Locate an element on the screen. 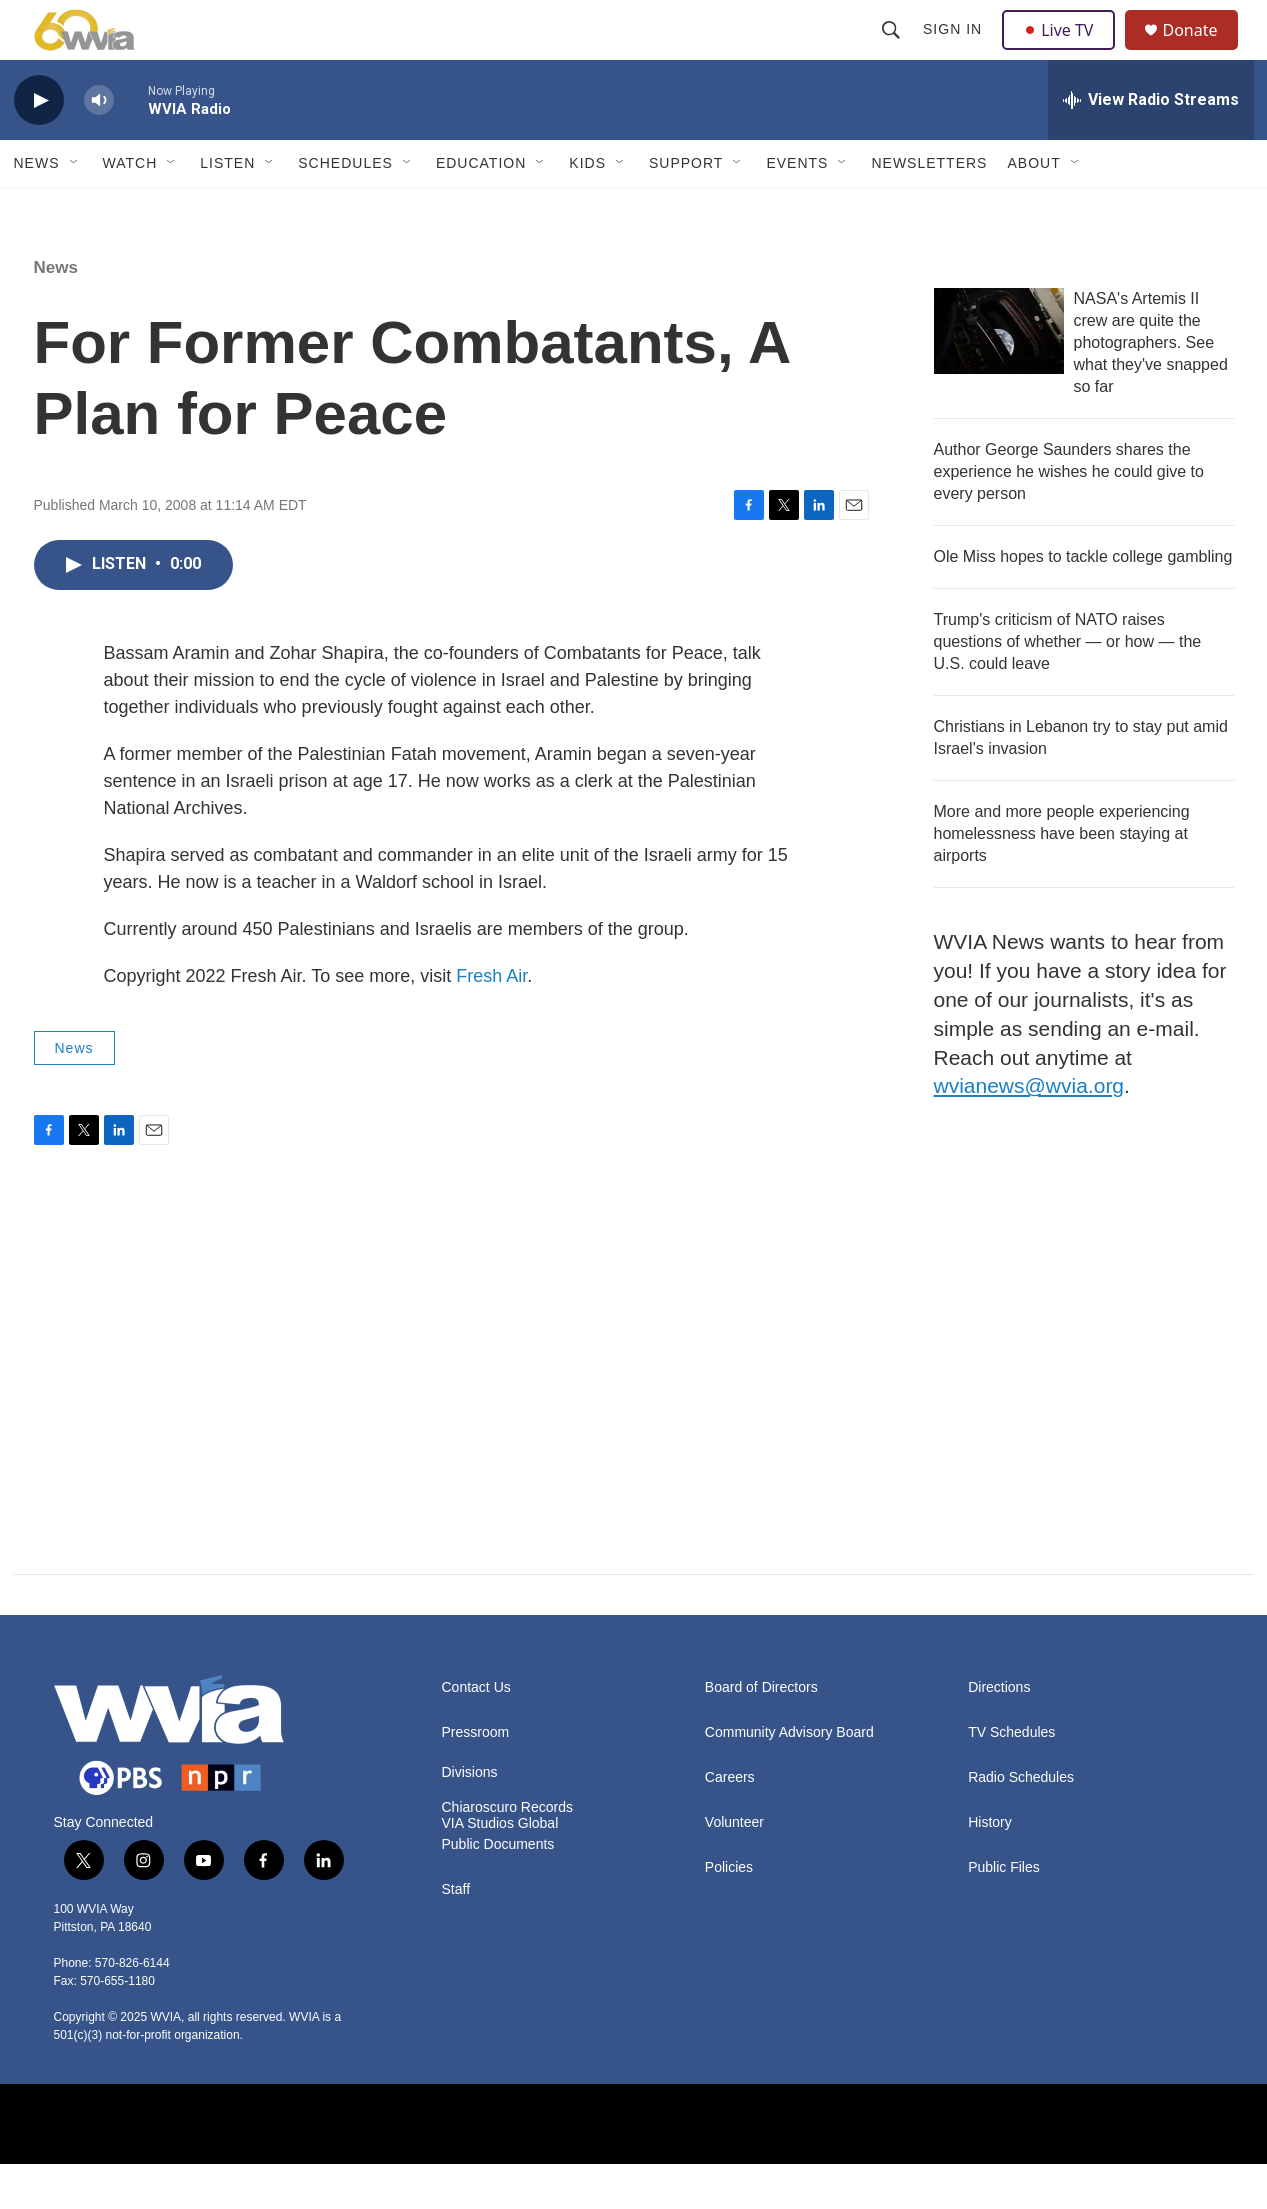  [volume] is located at coordinates (99, 145).